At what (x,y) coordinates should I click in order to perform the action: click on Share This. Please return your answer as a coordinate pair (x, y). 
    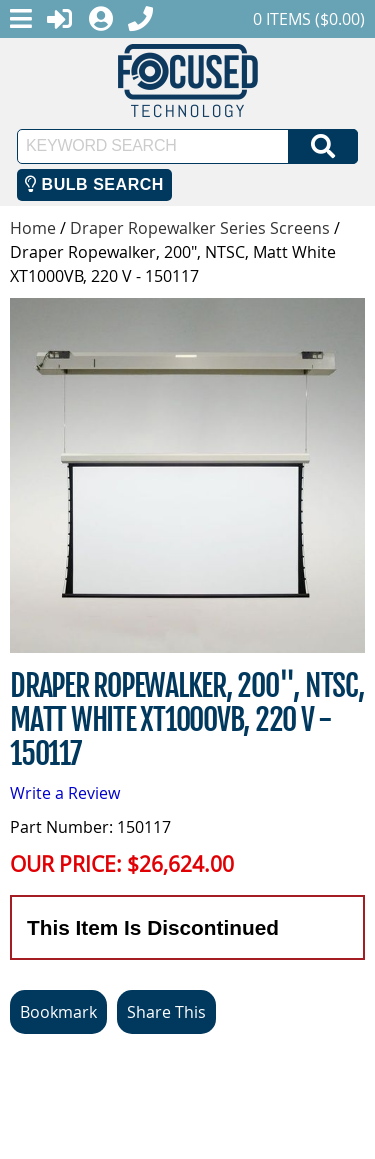
    Looking at the image, I should click on (166, 1012).